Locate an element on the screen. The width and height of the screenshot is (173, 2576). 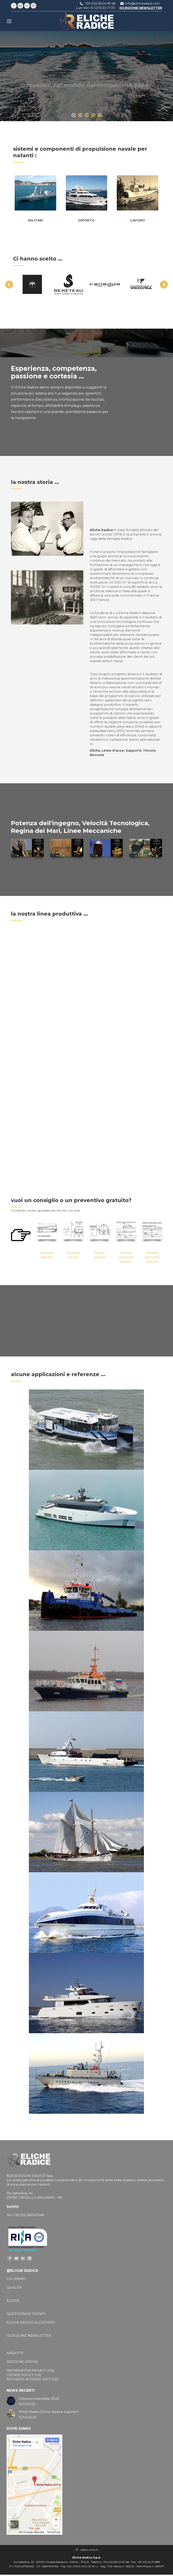
[button] is located at coordinates (9, 284).